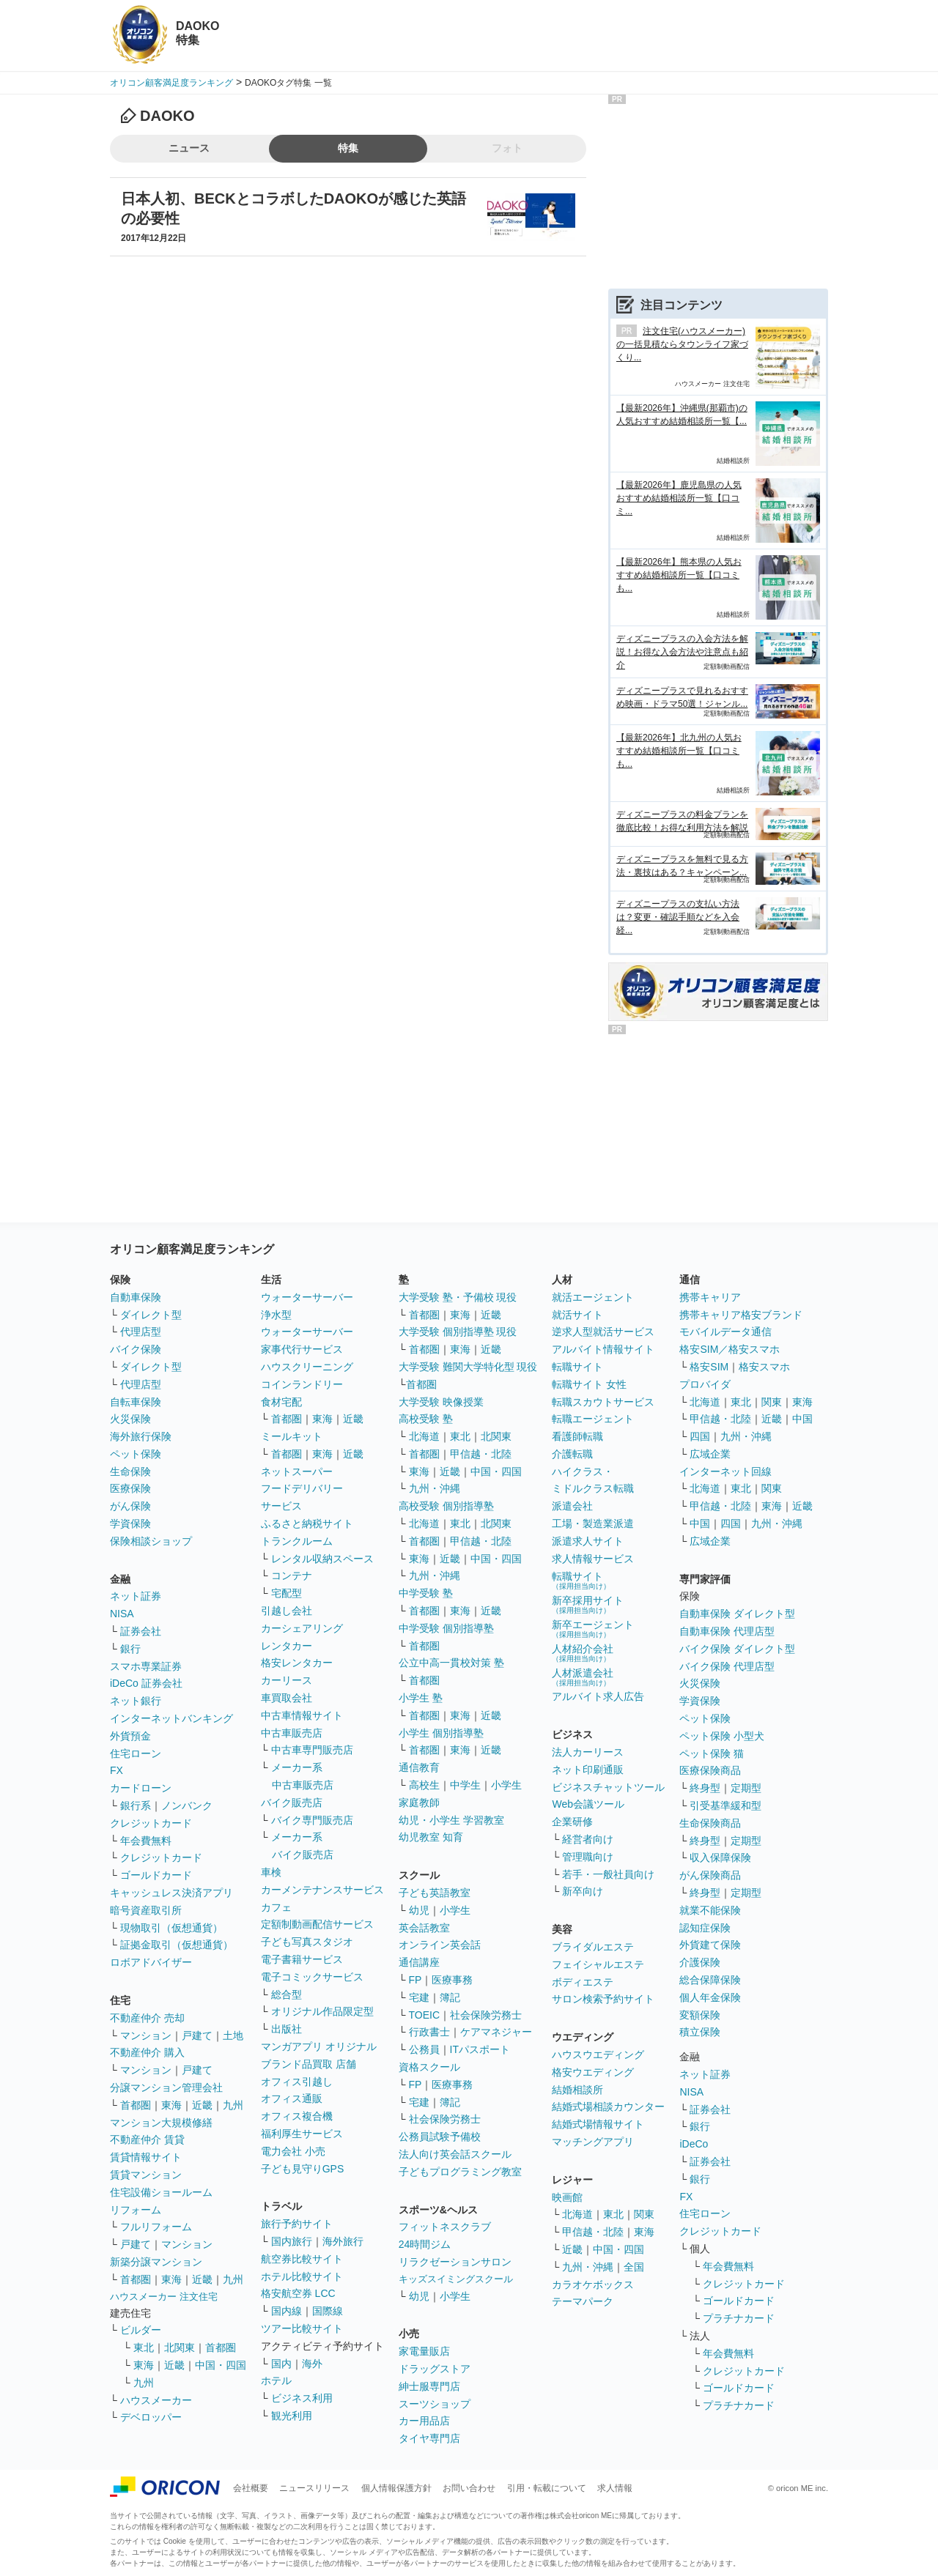 The width and height of the screenshot is (938, 2576). Describe the element at coordinates (135, 2105) in the screenshot. I see `首都圏` at that location.